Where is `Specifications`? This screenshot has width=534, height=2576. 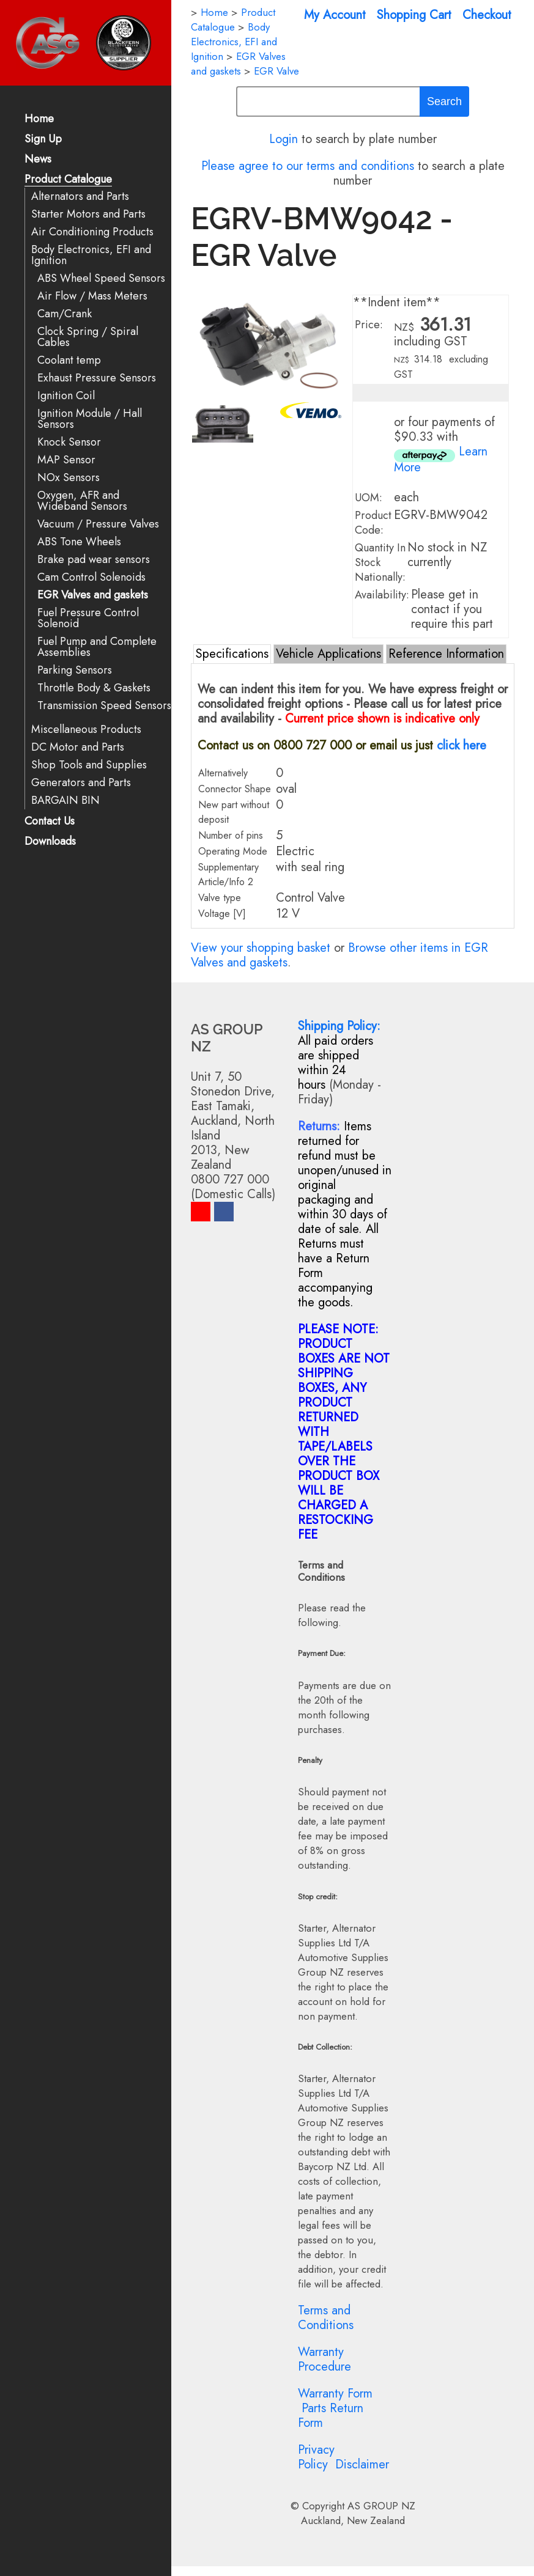
Specifications is located at coordinates (232, 654).